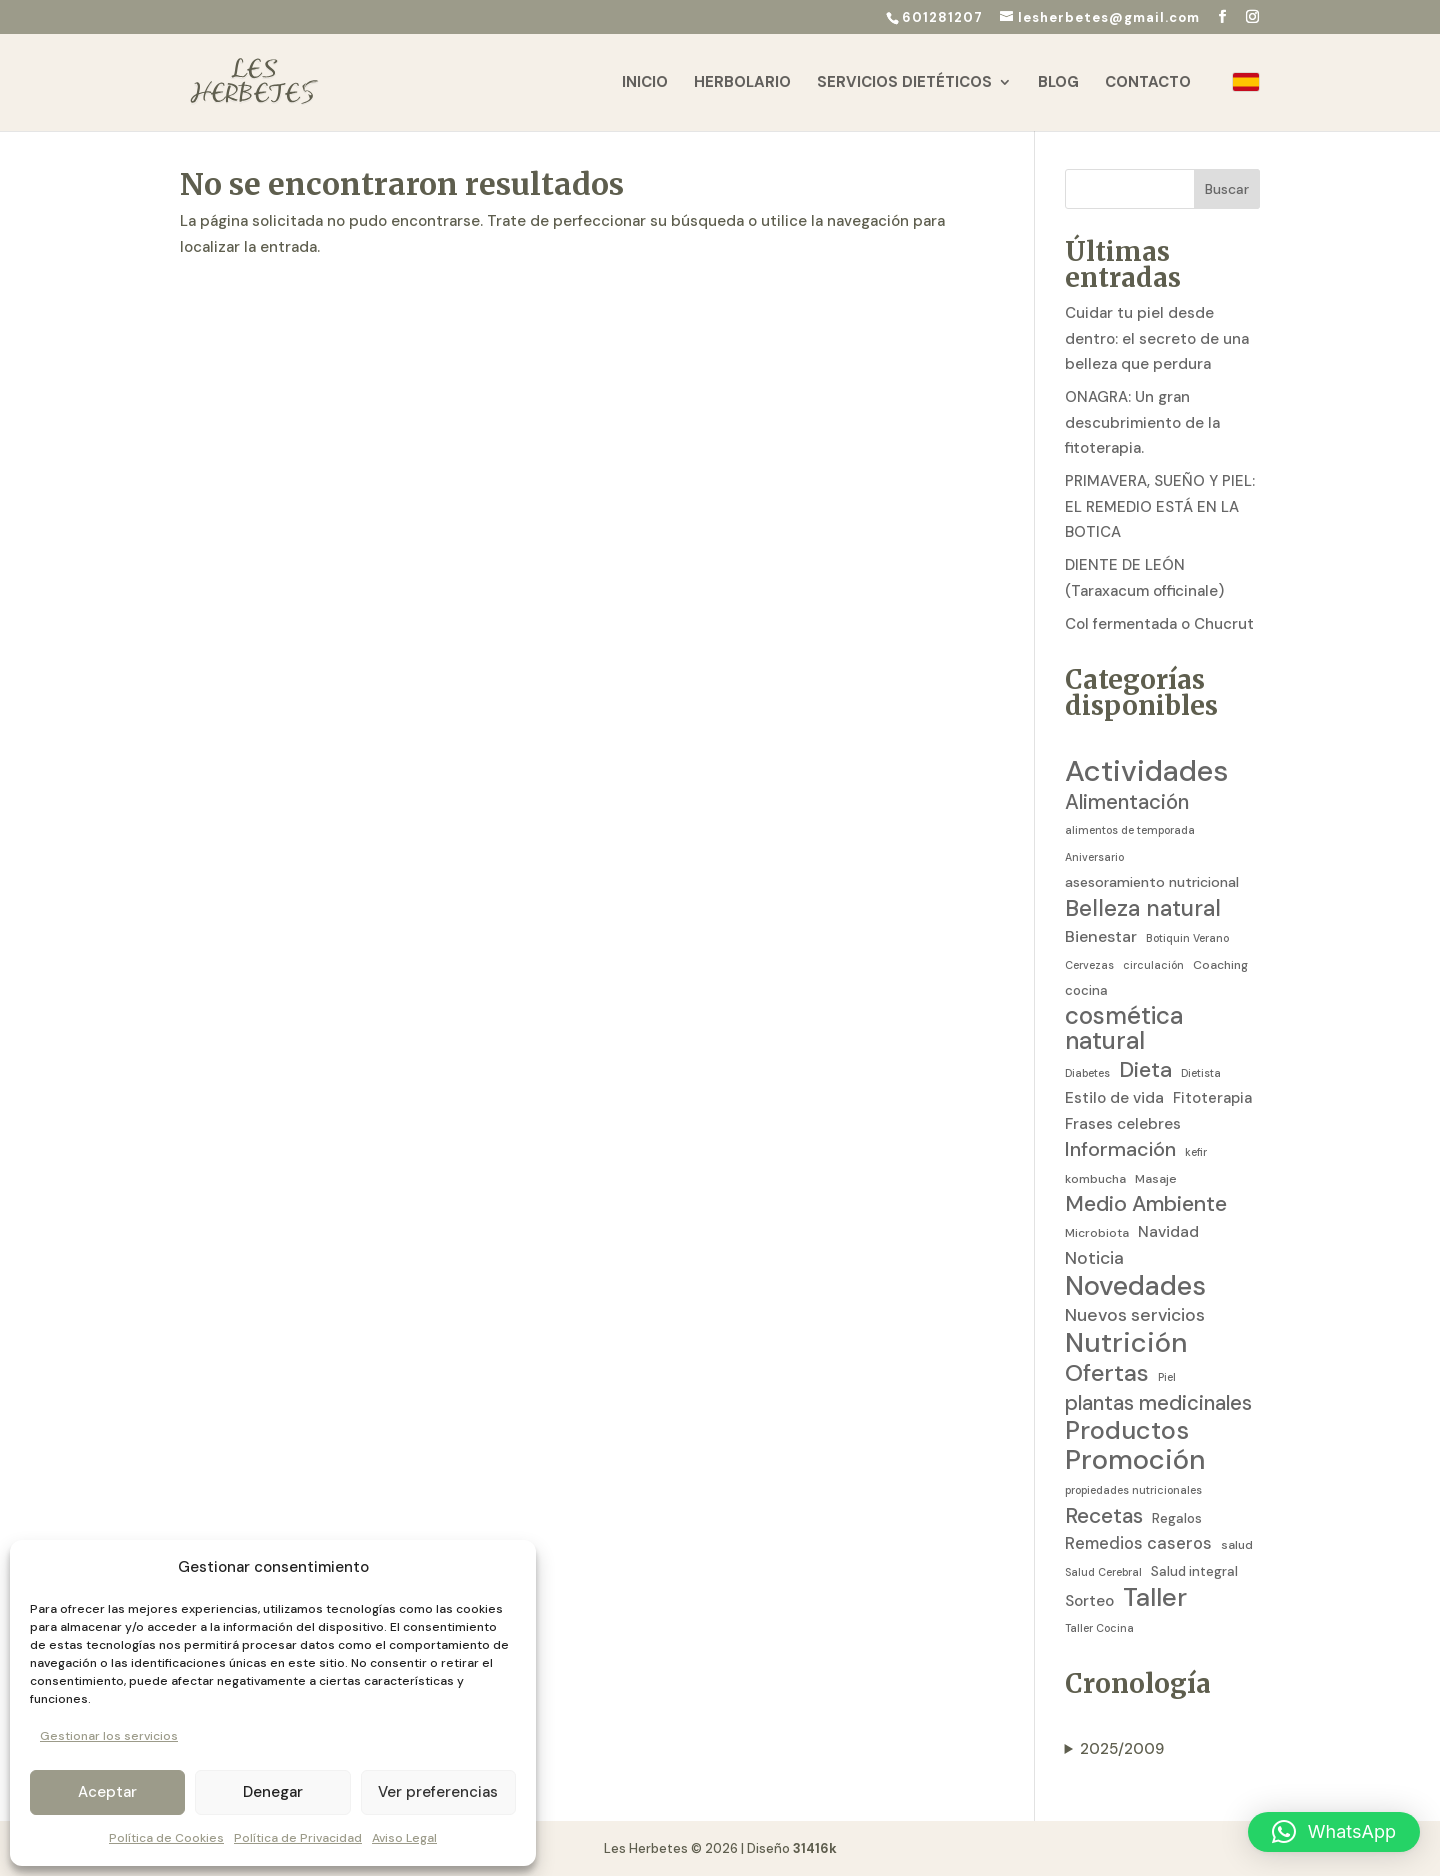 This screenshot has width=1440, height=1876. What do you see at coordinates (1157, 338) in the screenshot?
I see `Cuidar tu piel desde dentro: el secreto de una belleza que perdura` at bounding box center [1157, 338].